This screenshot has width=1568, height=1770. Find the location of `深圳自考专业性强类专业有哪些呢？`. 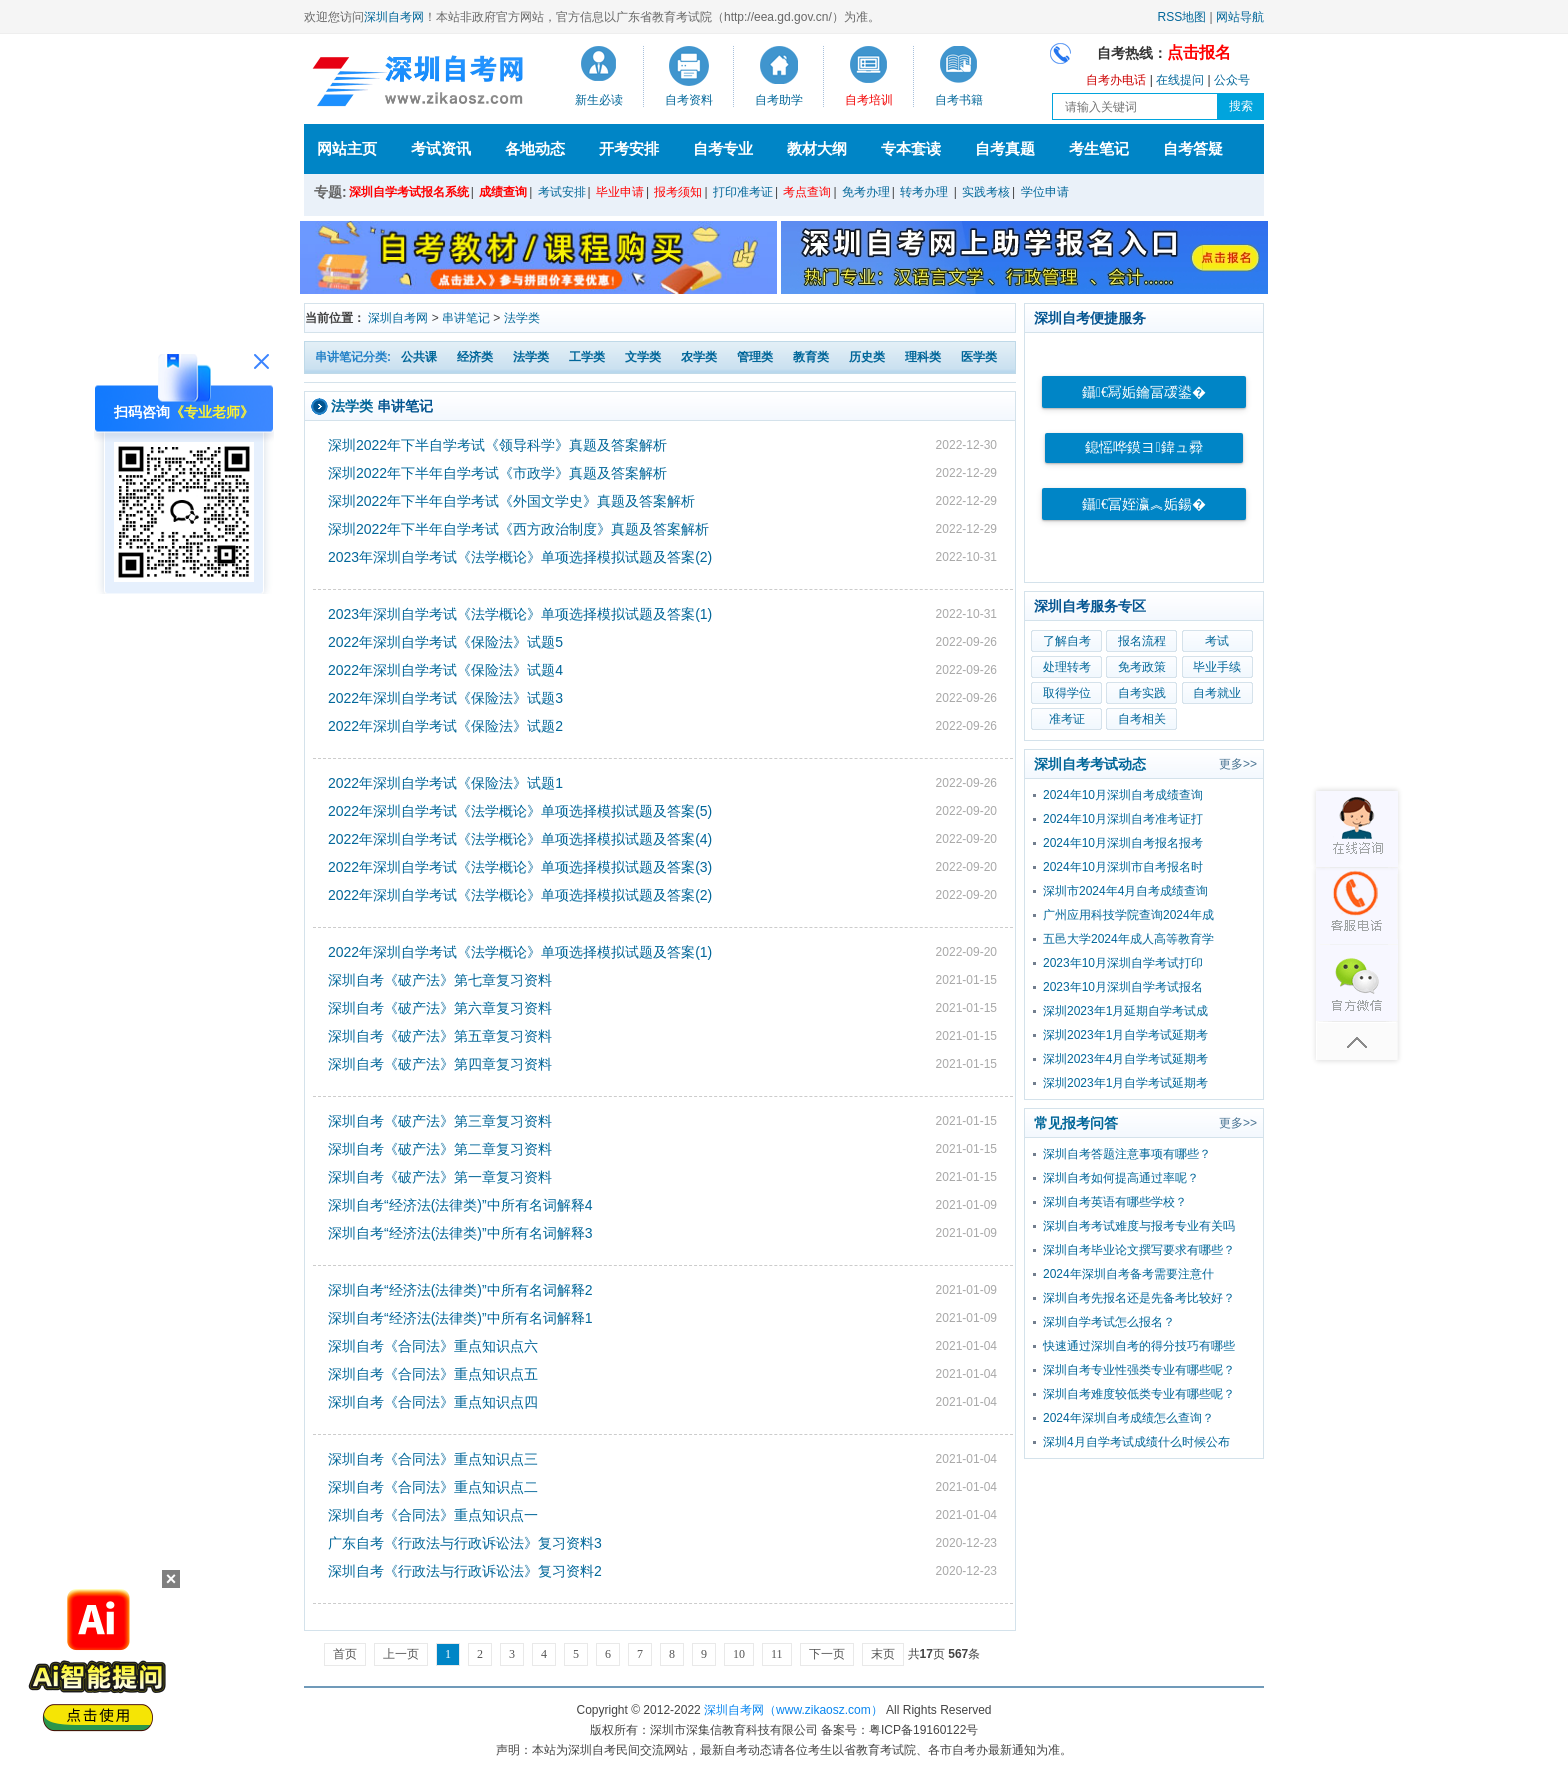

深圳自考专业性强类专业有哪些呢？ is located at coordinates (1139, 1370).